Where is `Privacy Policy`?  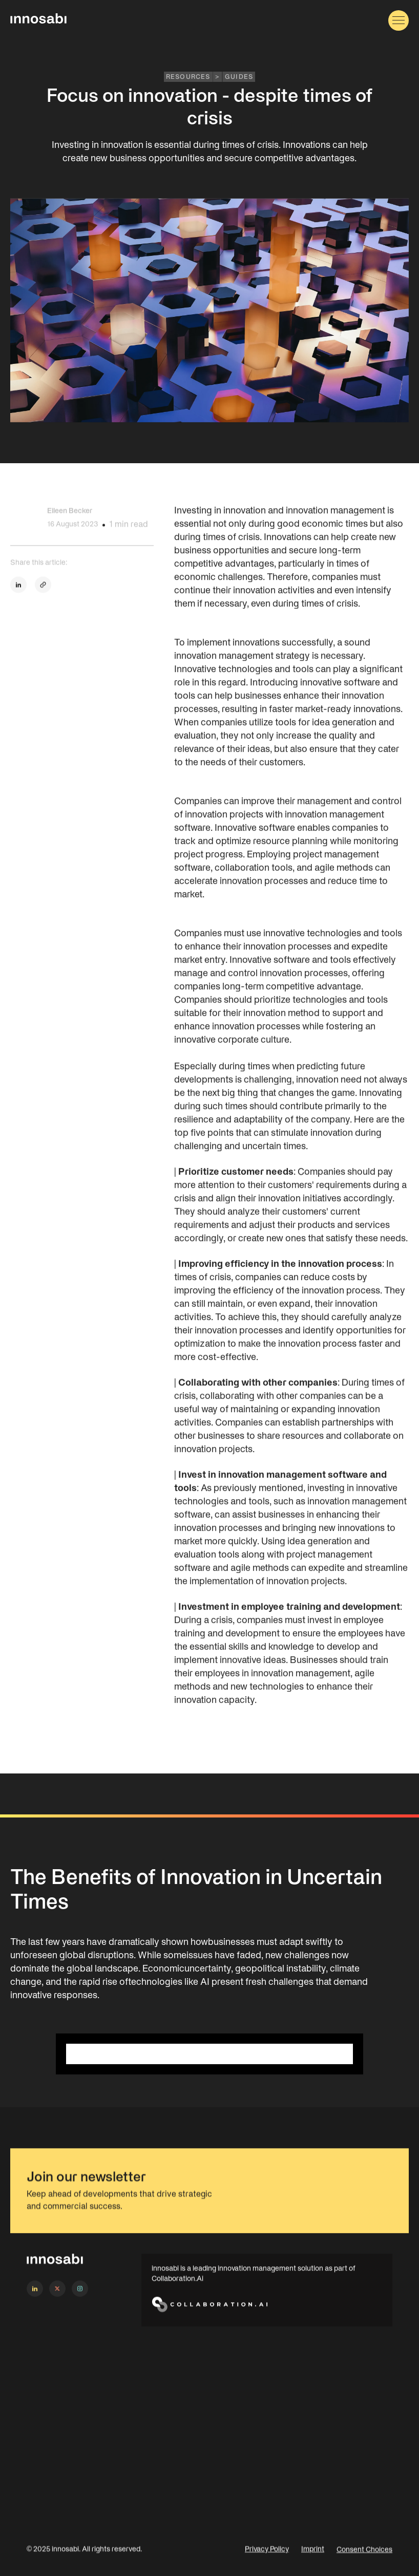
Privacy Policy is located at coordinates (267, 2560).